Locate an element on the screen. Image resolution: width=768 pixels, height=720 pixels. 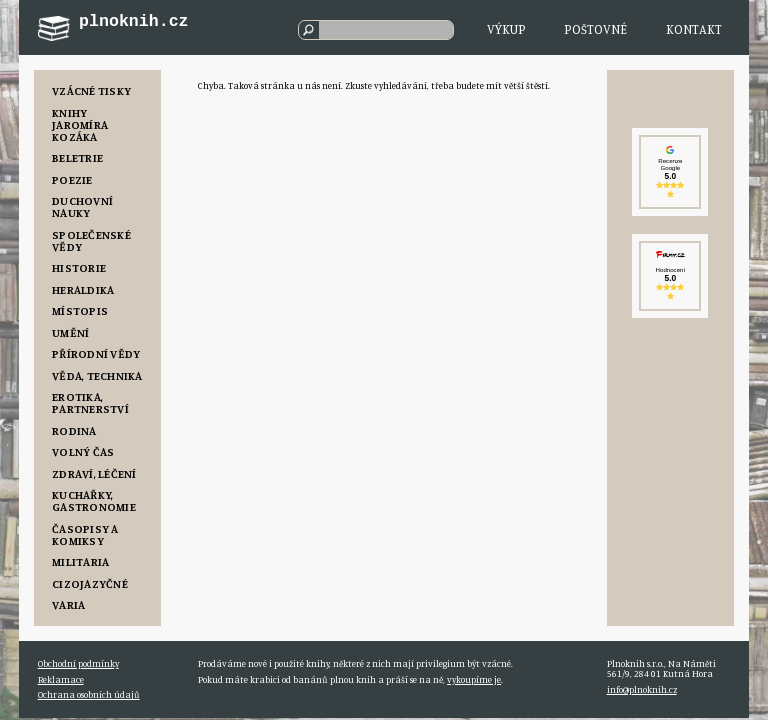
Výkup is located at coordinates (506, 29).